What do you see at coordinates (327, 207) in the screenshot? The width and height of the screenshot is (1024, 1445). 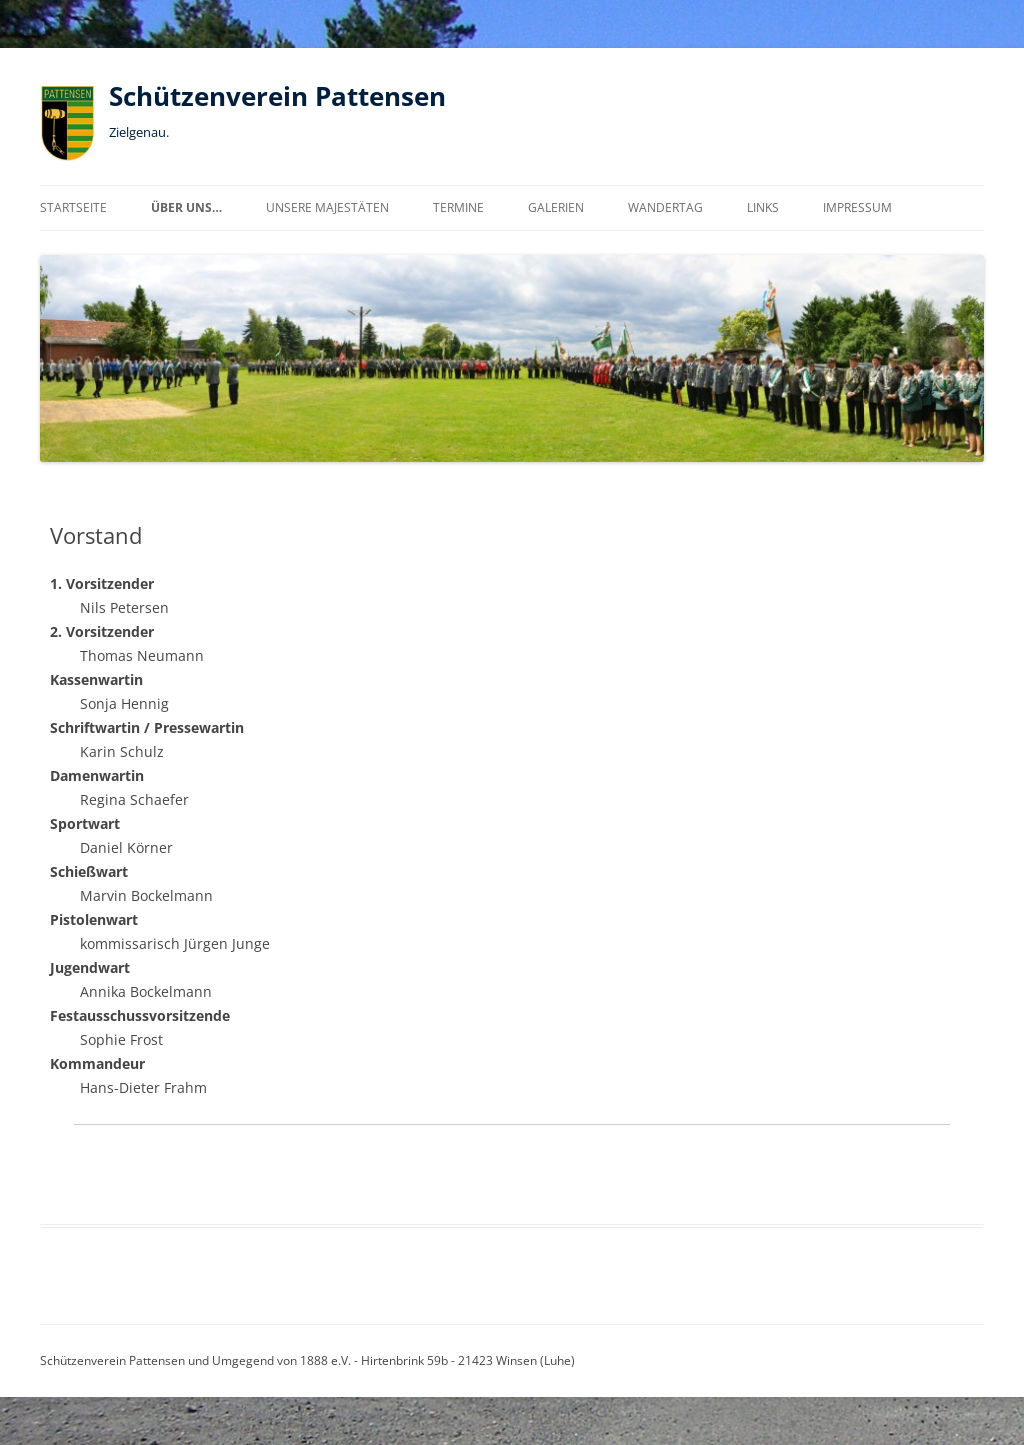 I see `Unsere Majestäten` at bounding box center [327, 207].